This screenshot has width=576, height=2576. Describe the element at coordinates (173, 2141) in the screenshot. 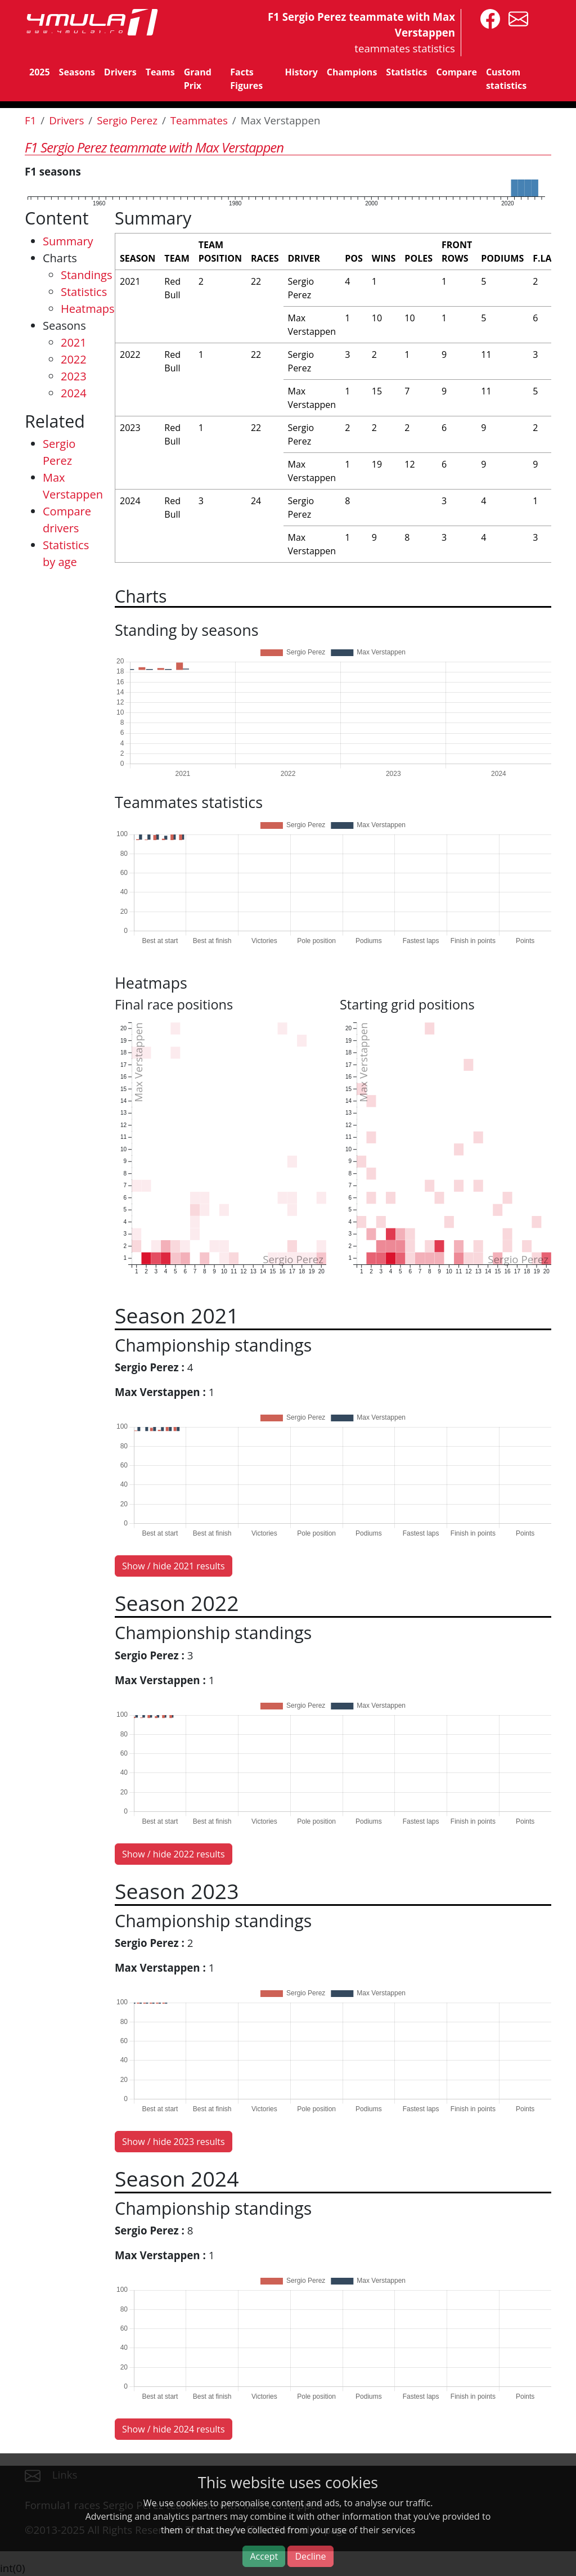

I see `Show / hide 2023 results` at that location.